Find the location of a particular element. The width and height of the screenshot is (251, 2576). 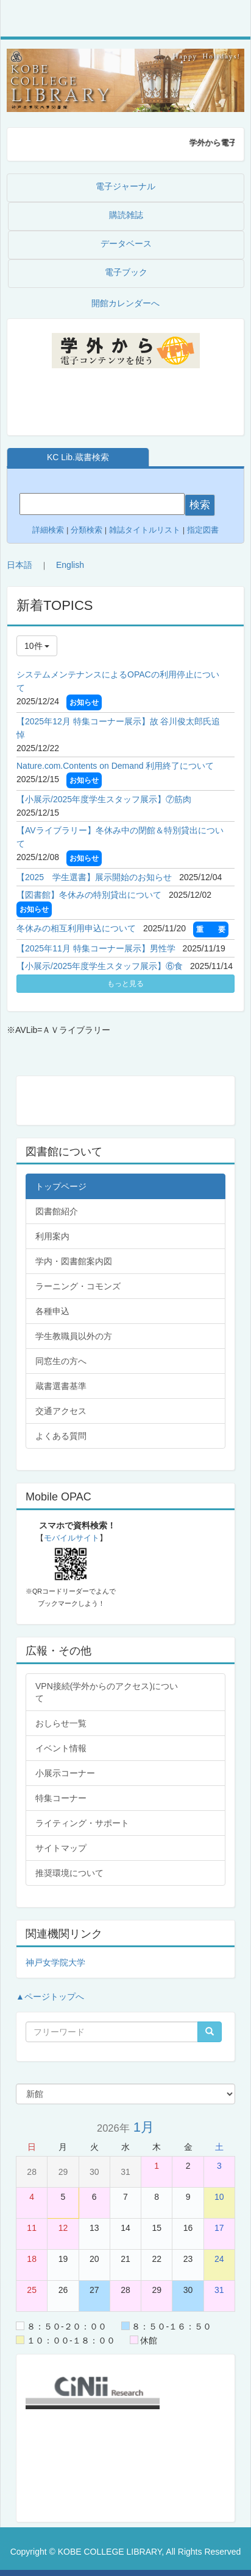

▲ページトップへ is located at coordinates (50, 1996).